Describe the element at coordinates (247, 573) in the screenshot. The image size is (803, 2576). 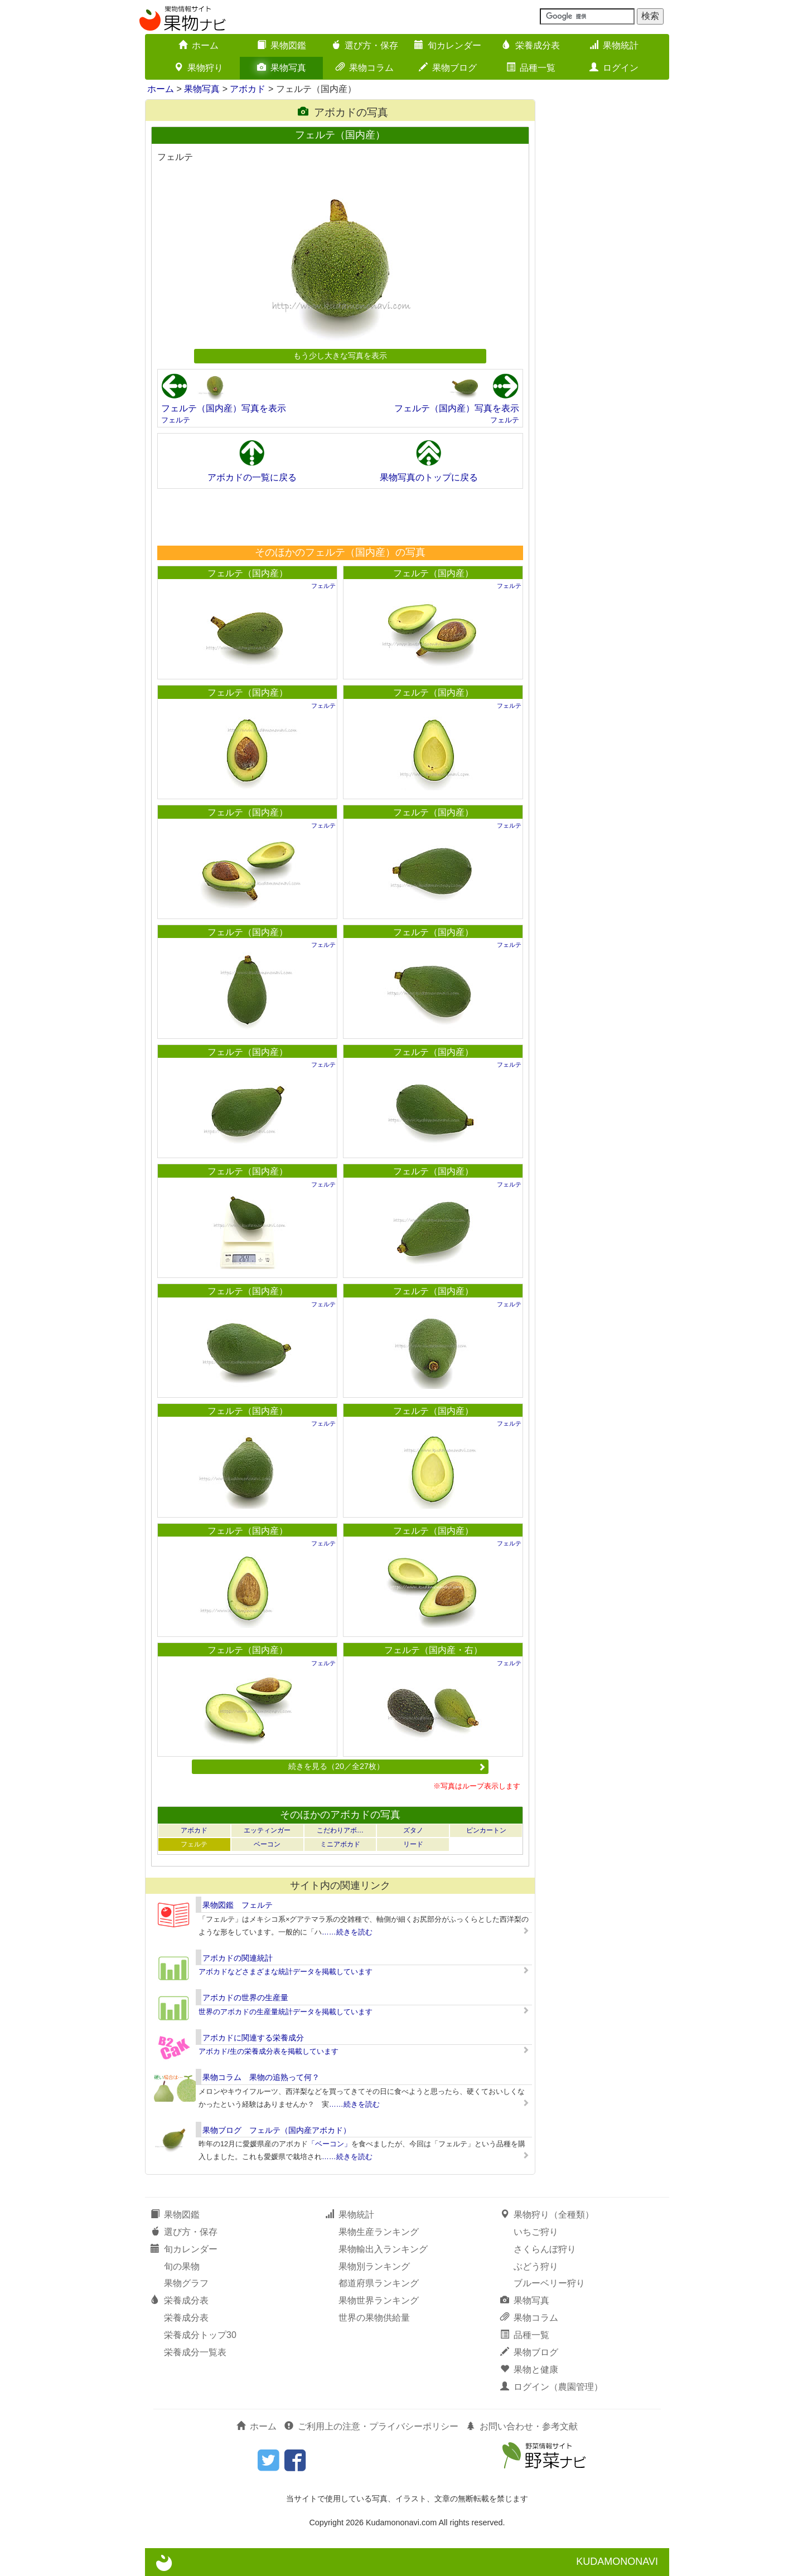
I see `フェルテ（国内産）` at that location.